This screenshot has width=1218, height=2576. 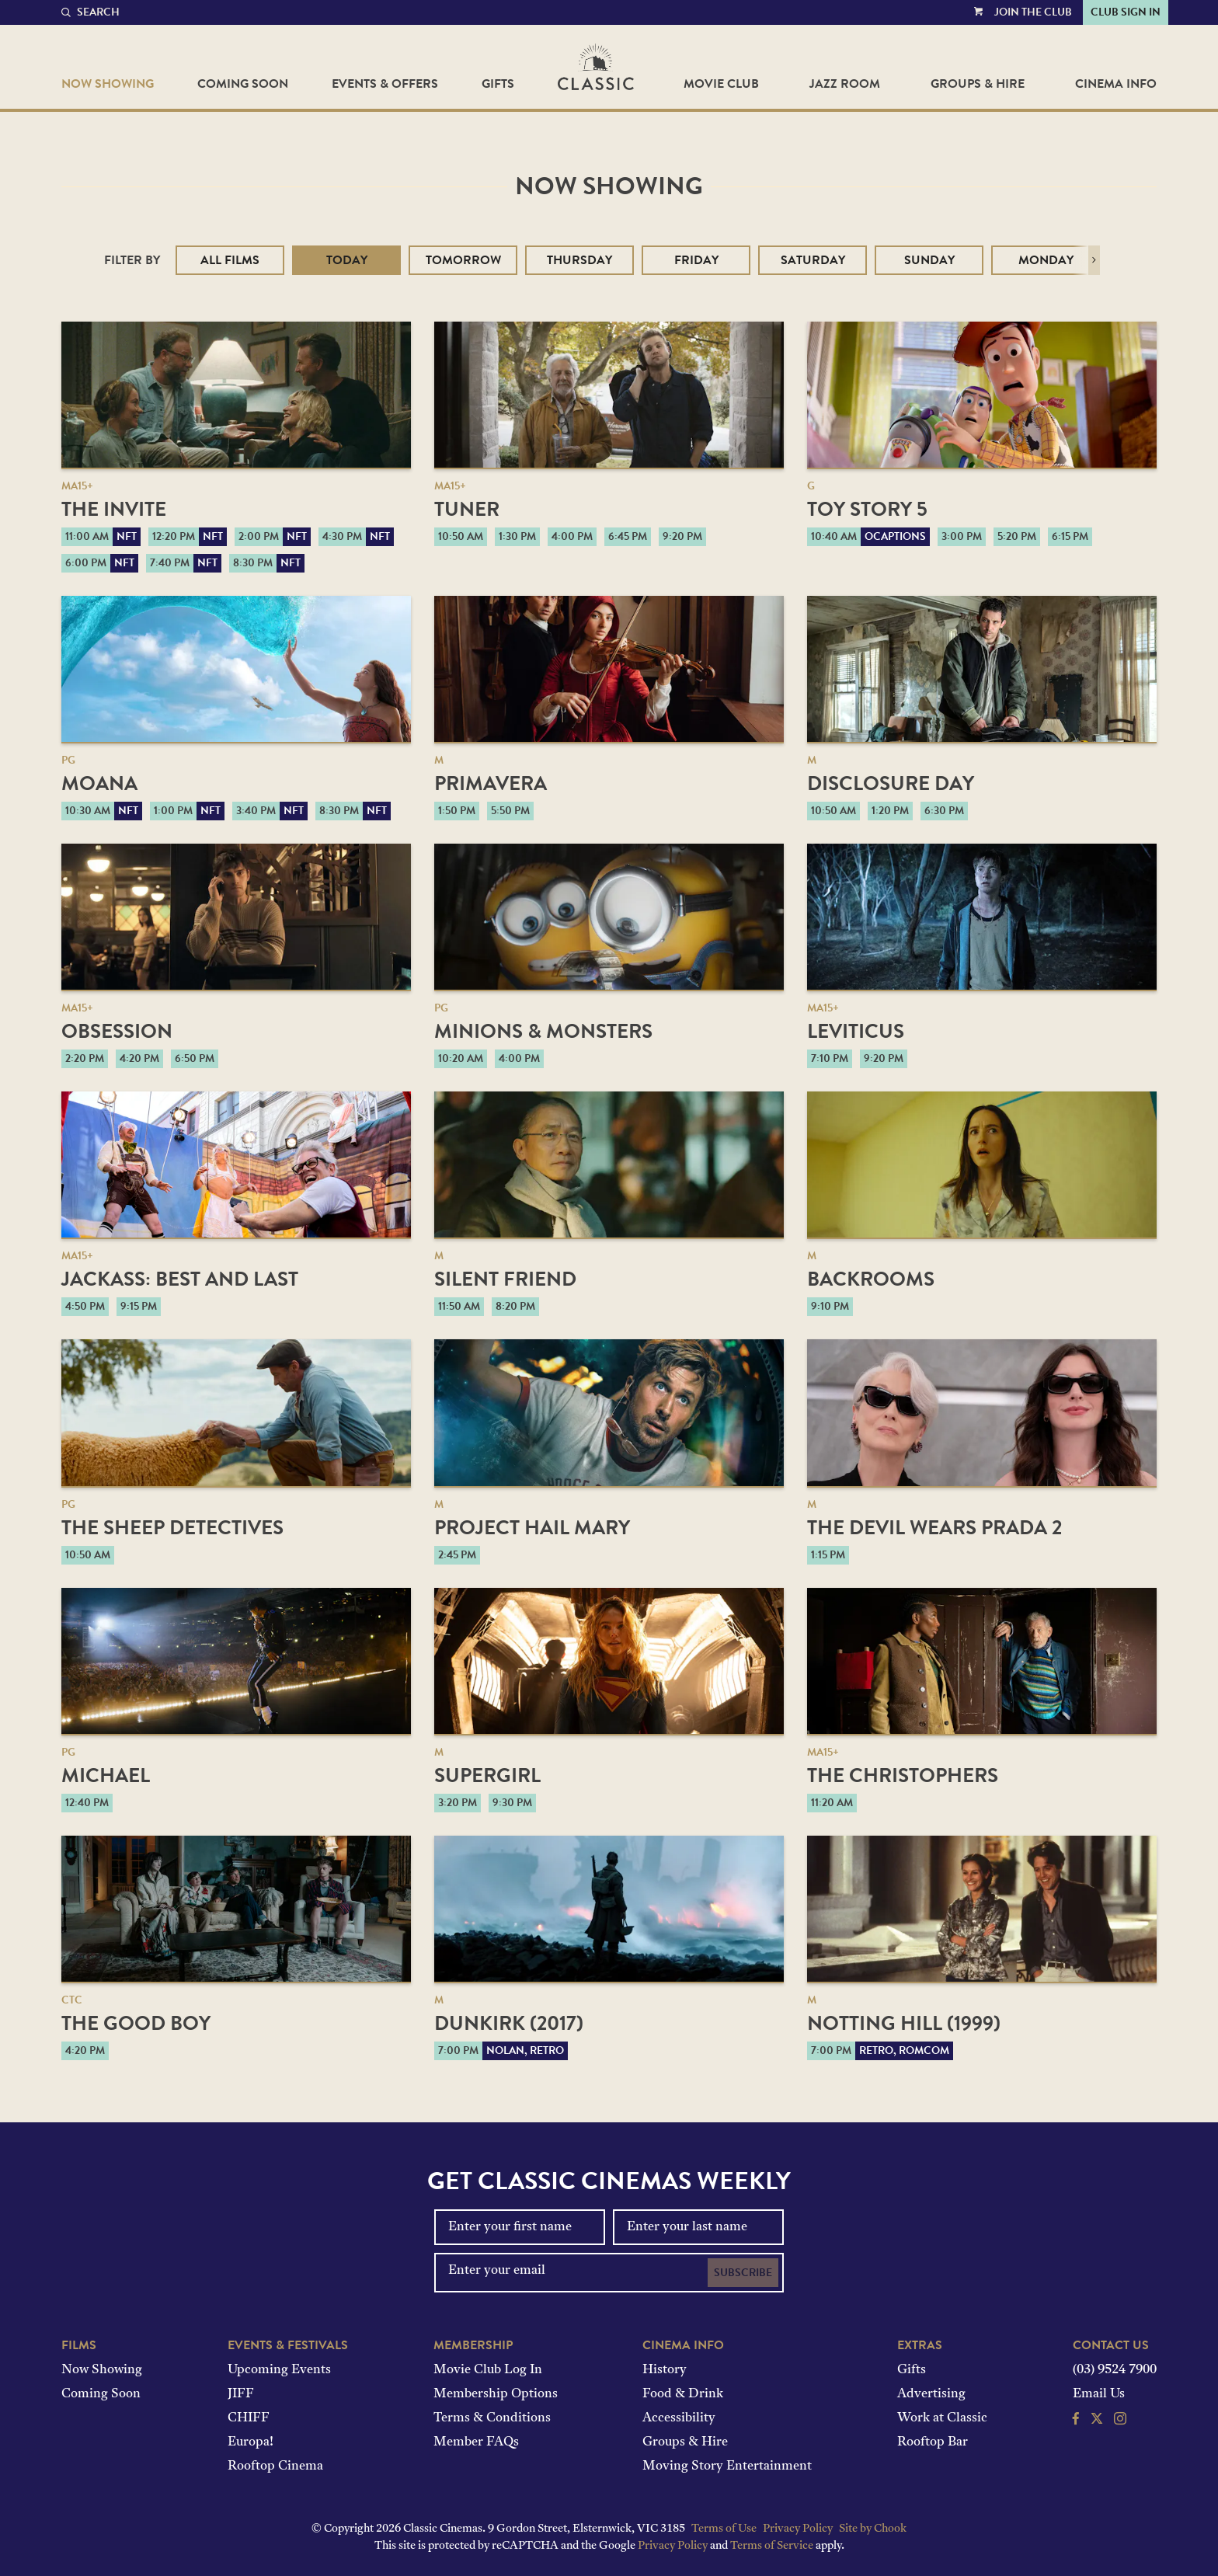 What do you see at coordinates (242, 84) in the screenshot?
I see `Coming Soon` at bounding box center [242, 84].